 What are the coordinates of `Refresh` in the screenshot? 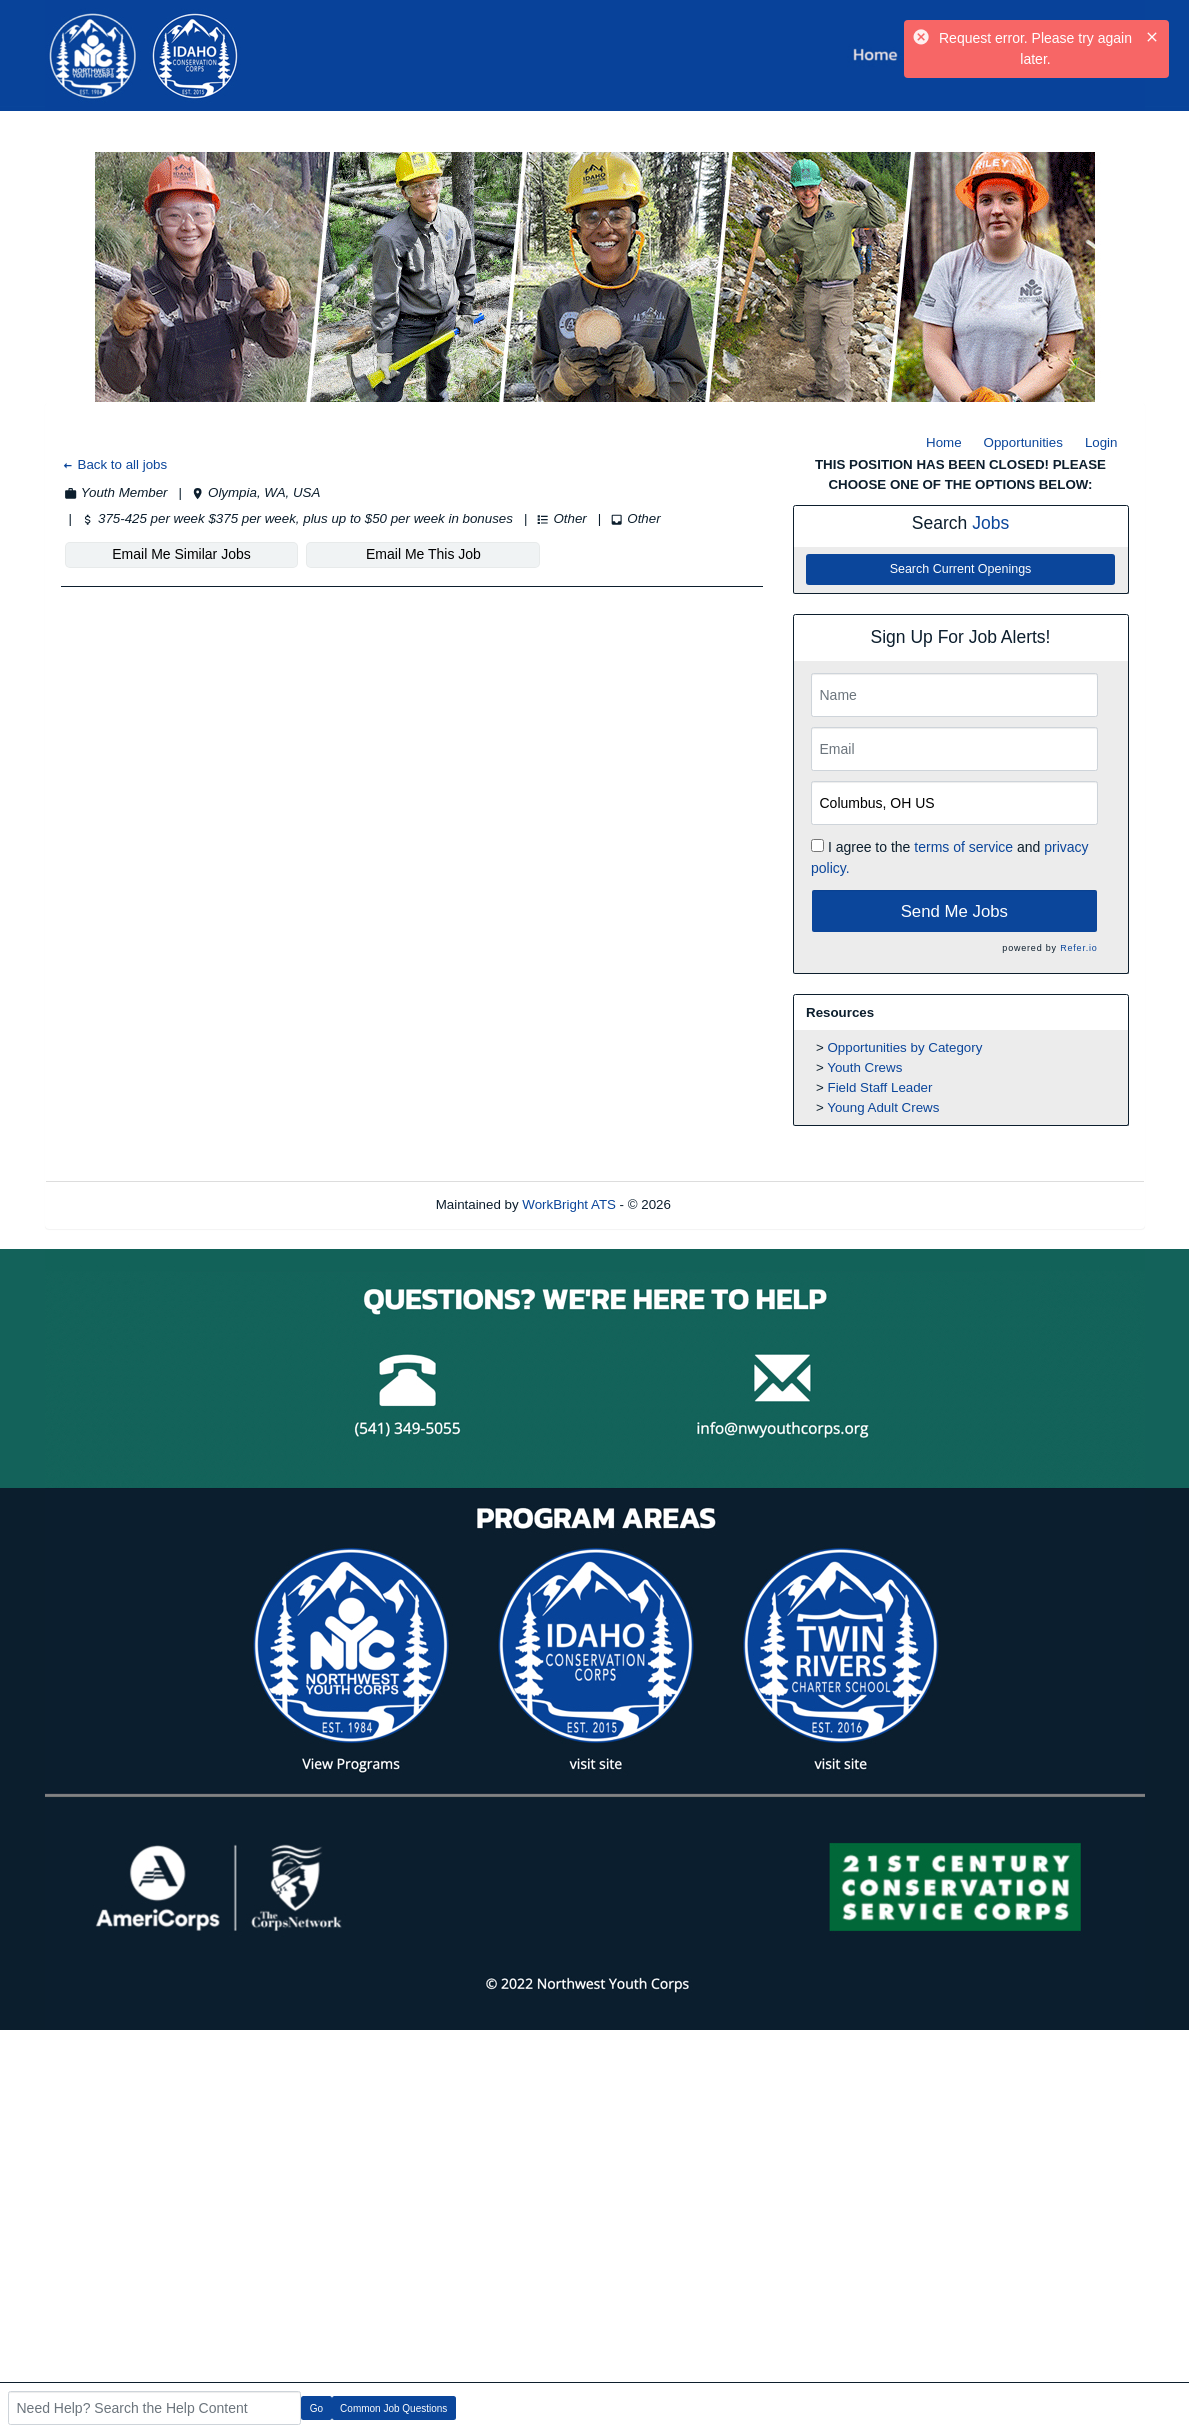 It's located at (730, 1204).